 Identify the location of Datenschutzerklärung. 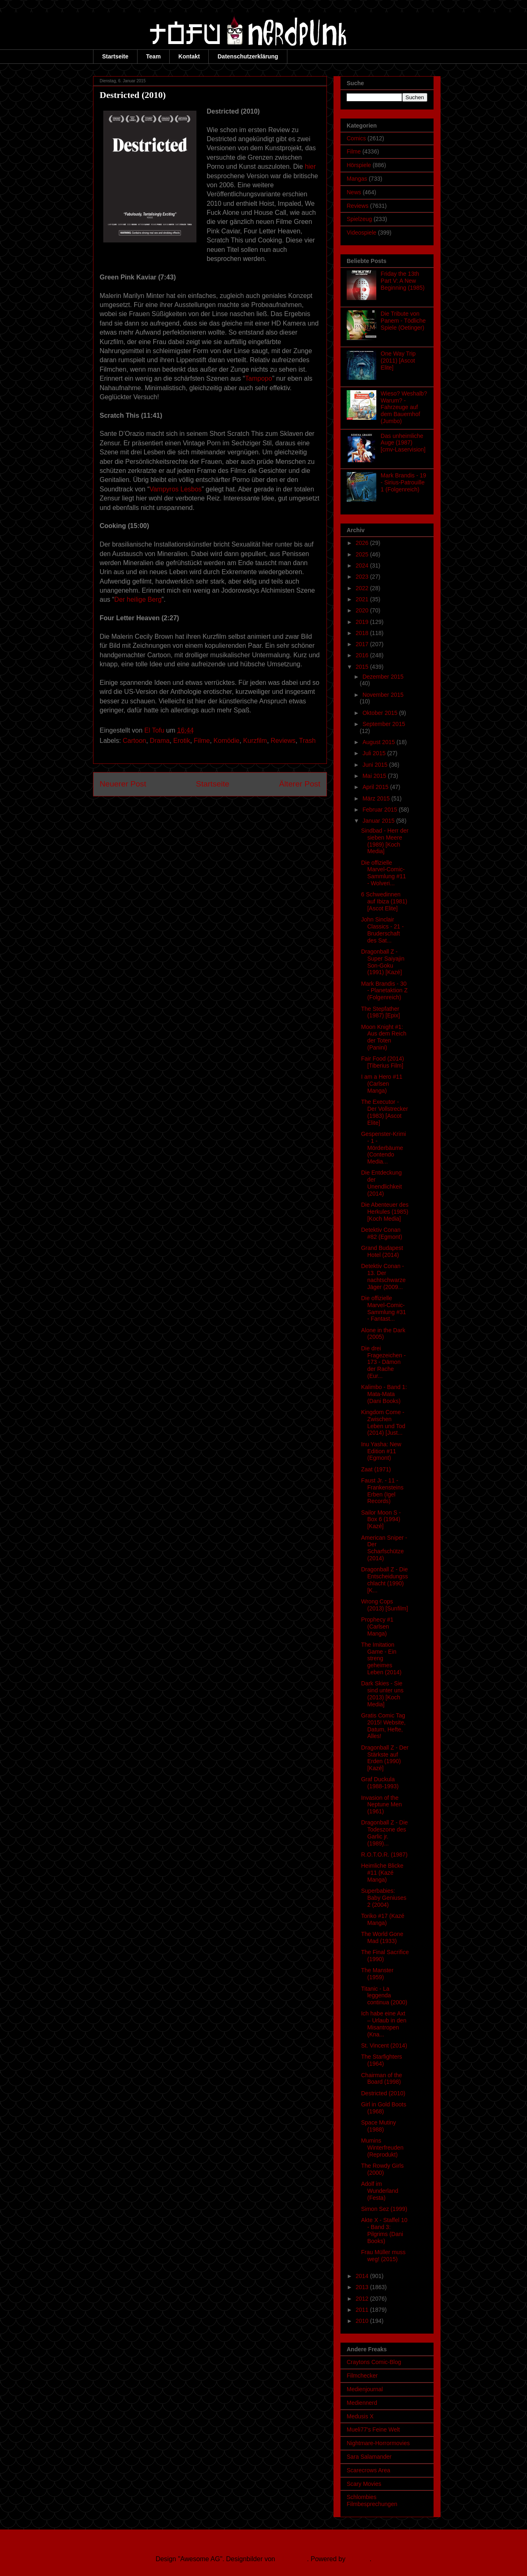
(247, 56).